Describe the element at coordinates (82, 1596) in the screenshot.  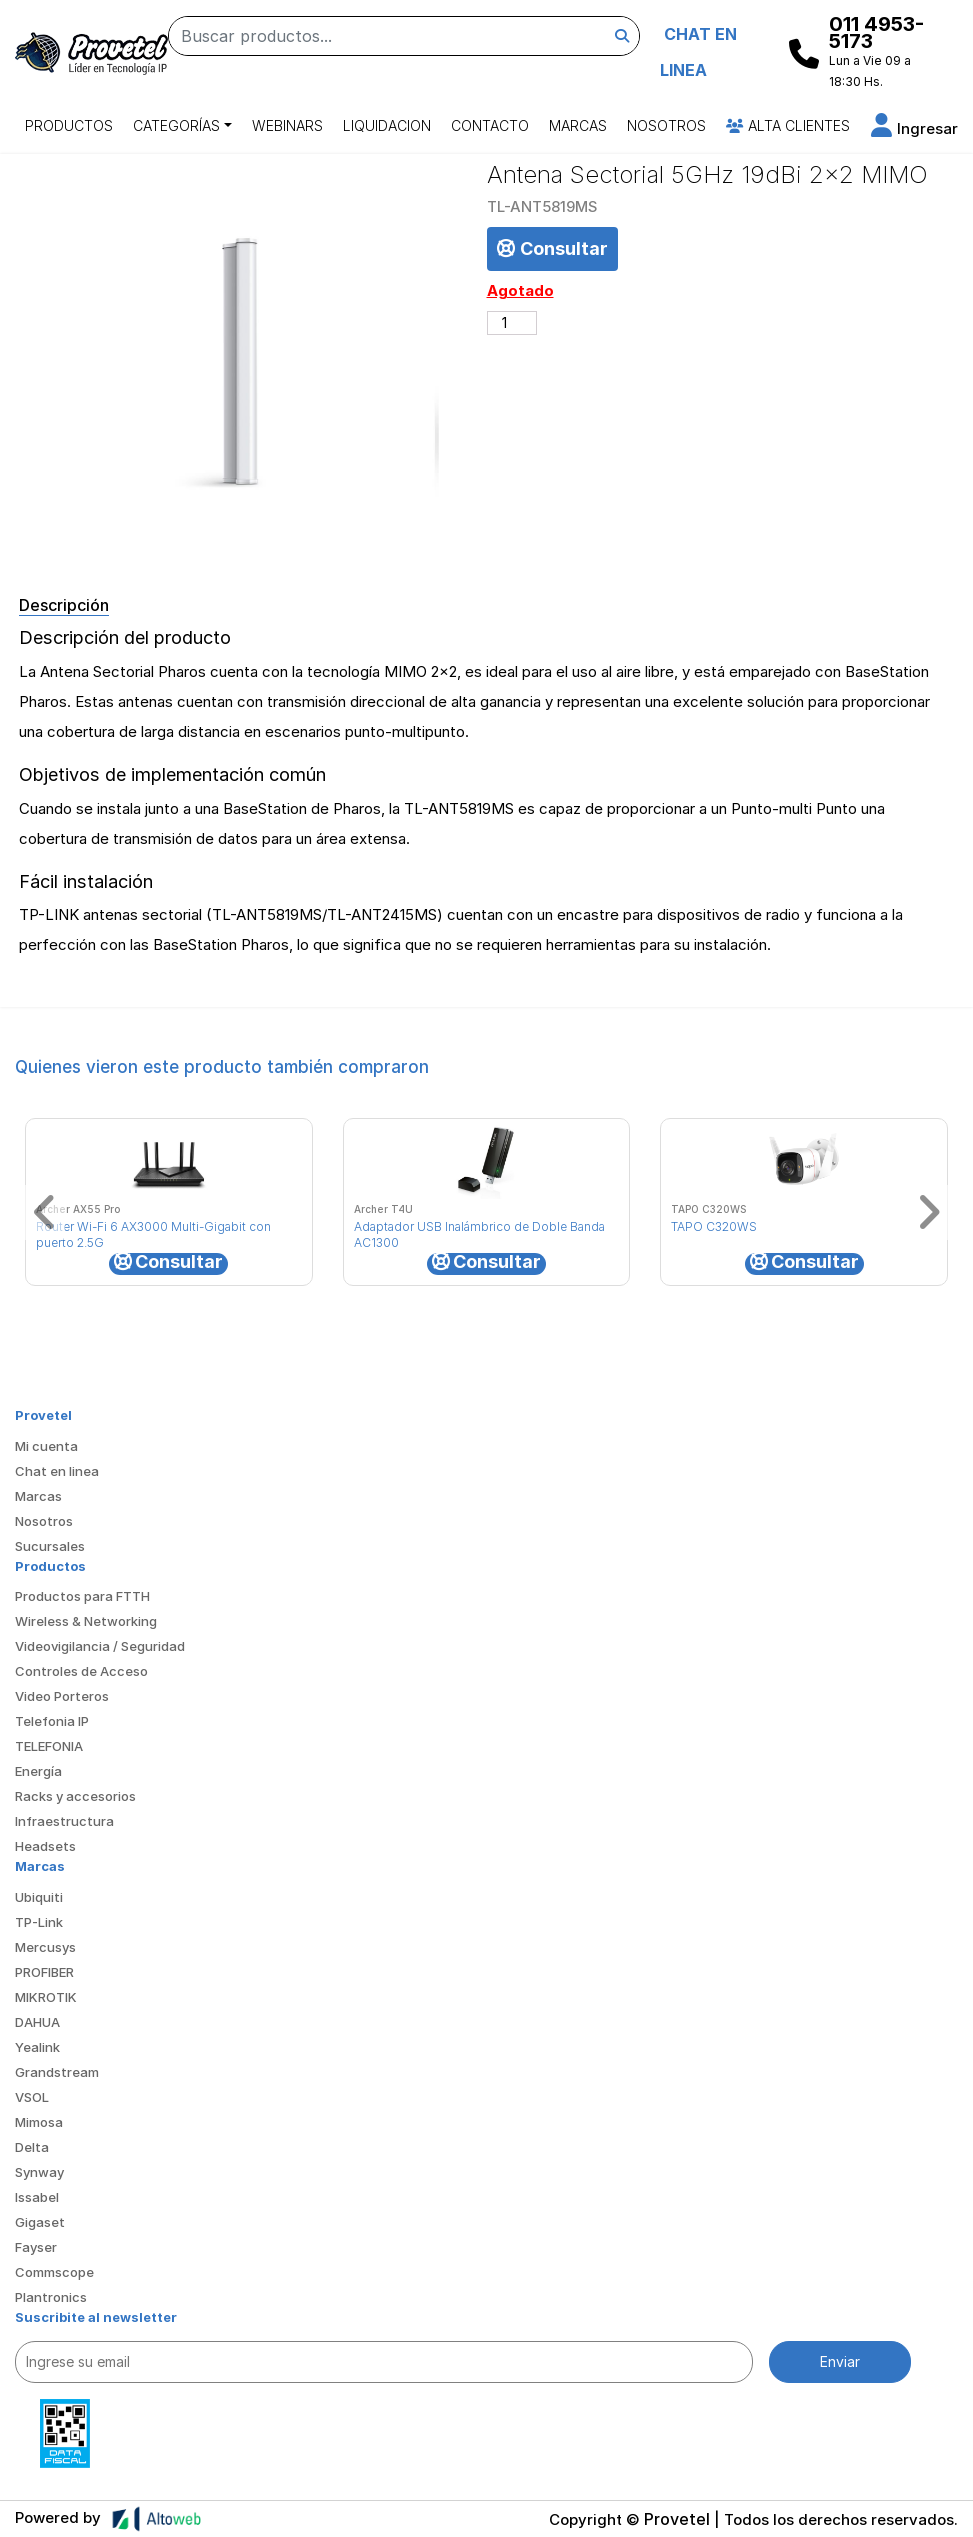
I see `Productos para FTTH` at that location.